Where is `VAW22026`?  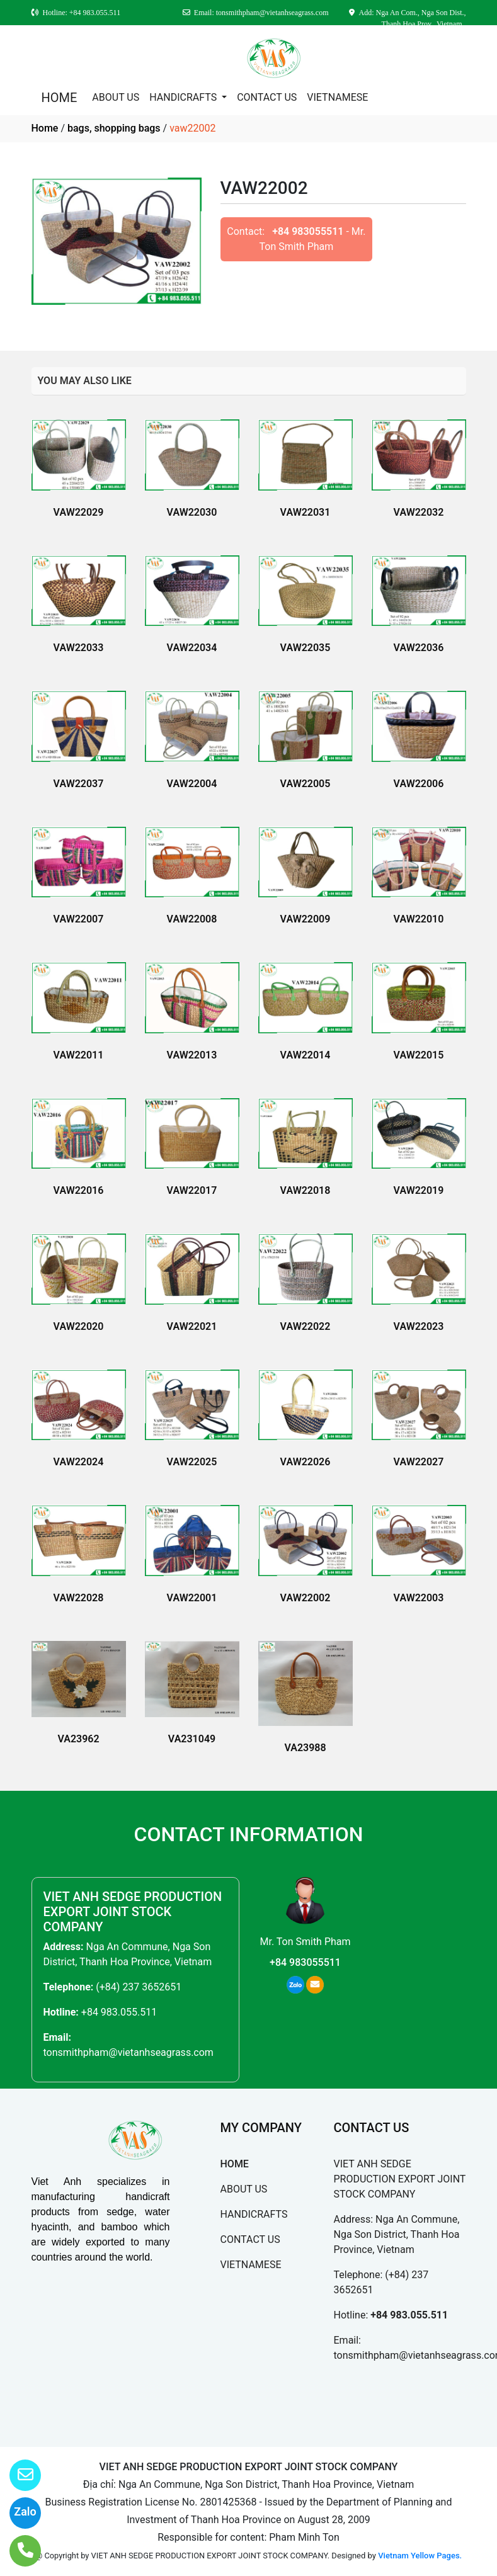 VAW22026 is located at coordinates (305, 1462).